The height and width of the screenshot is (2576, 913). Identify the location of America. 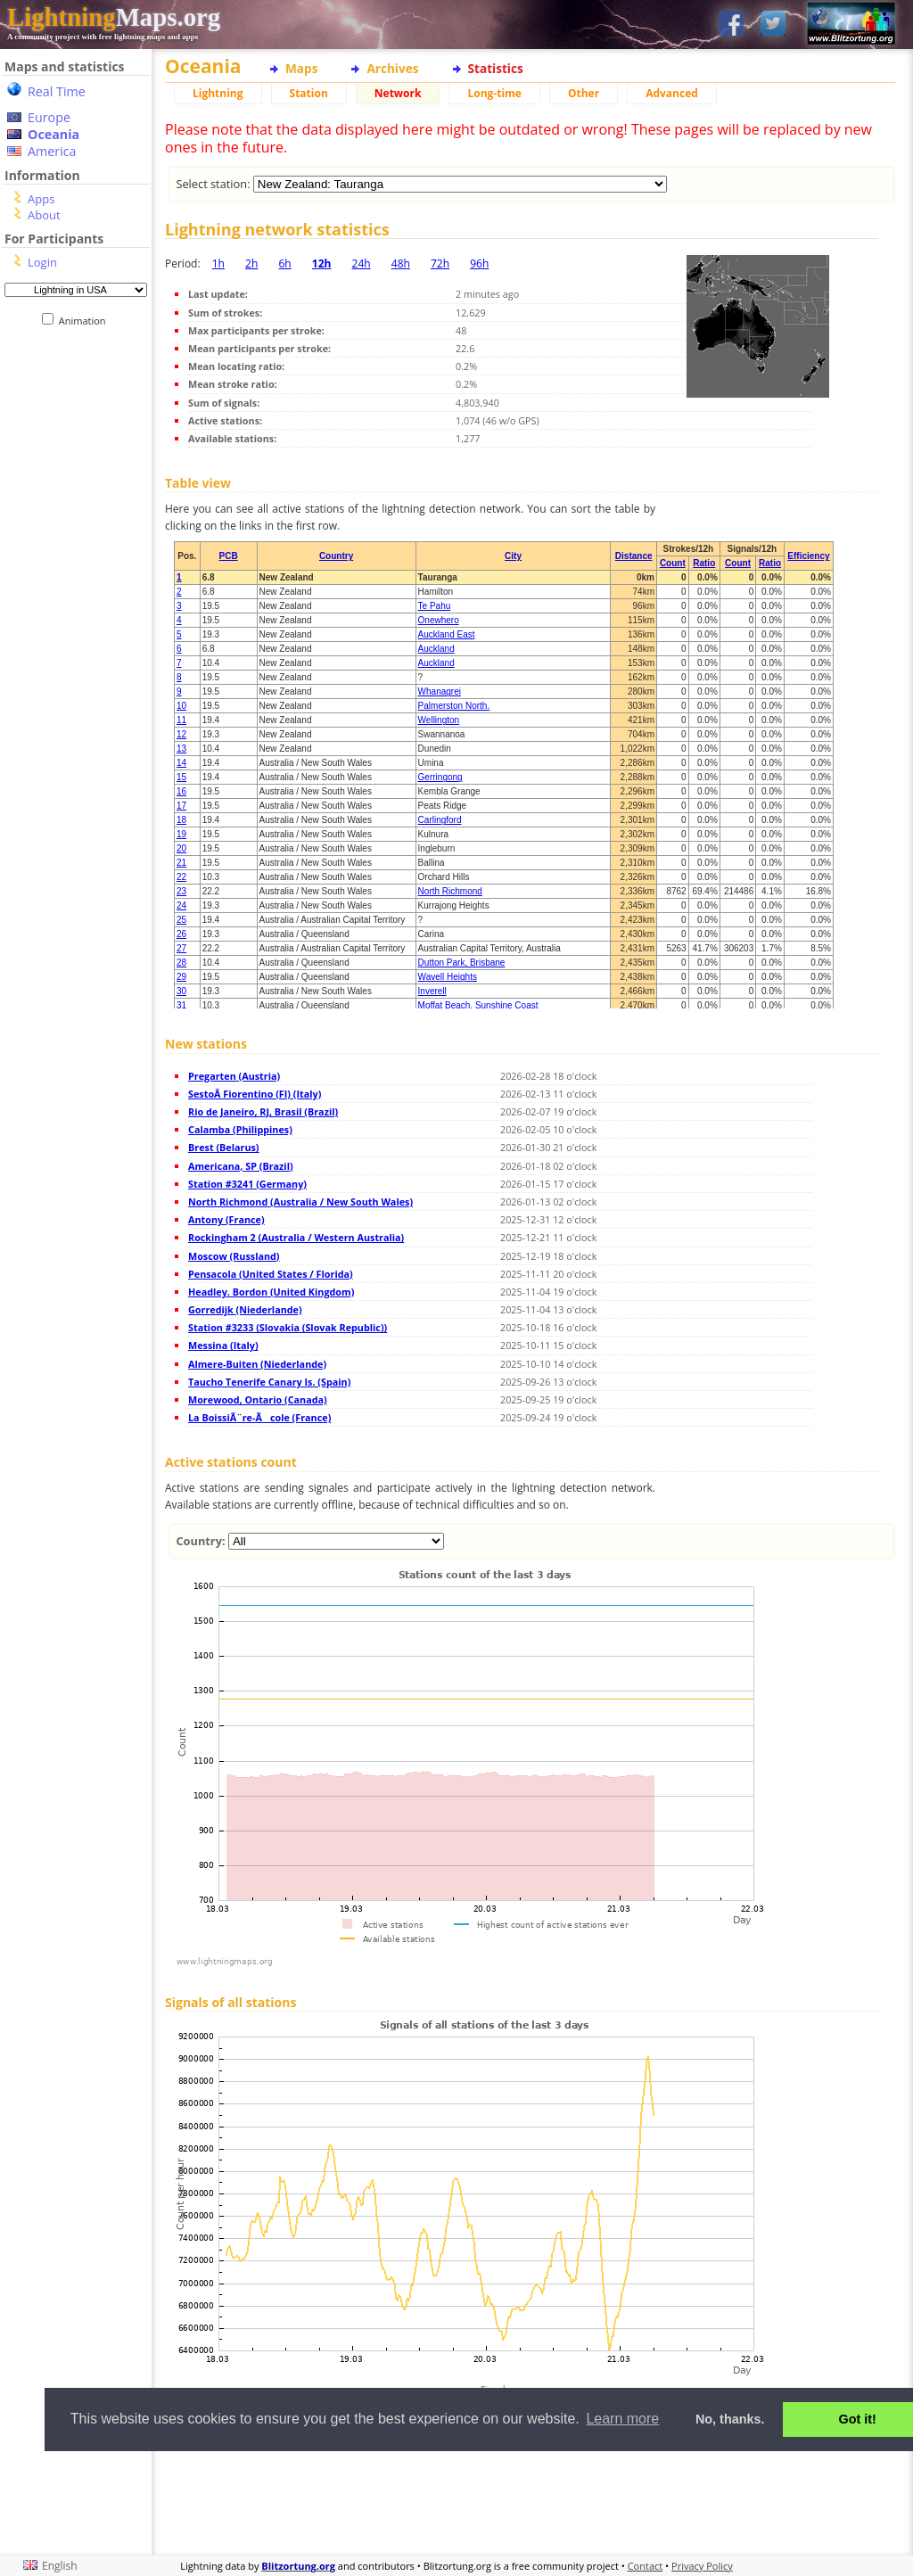
(52, 151).